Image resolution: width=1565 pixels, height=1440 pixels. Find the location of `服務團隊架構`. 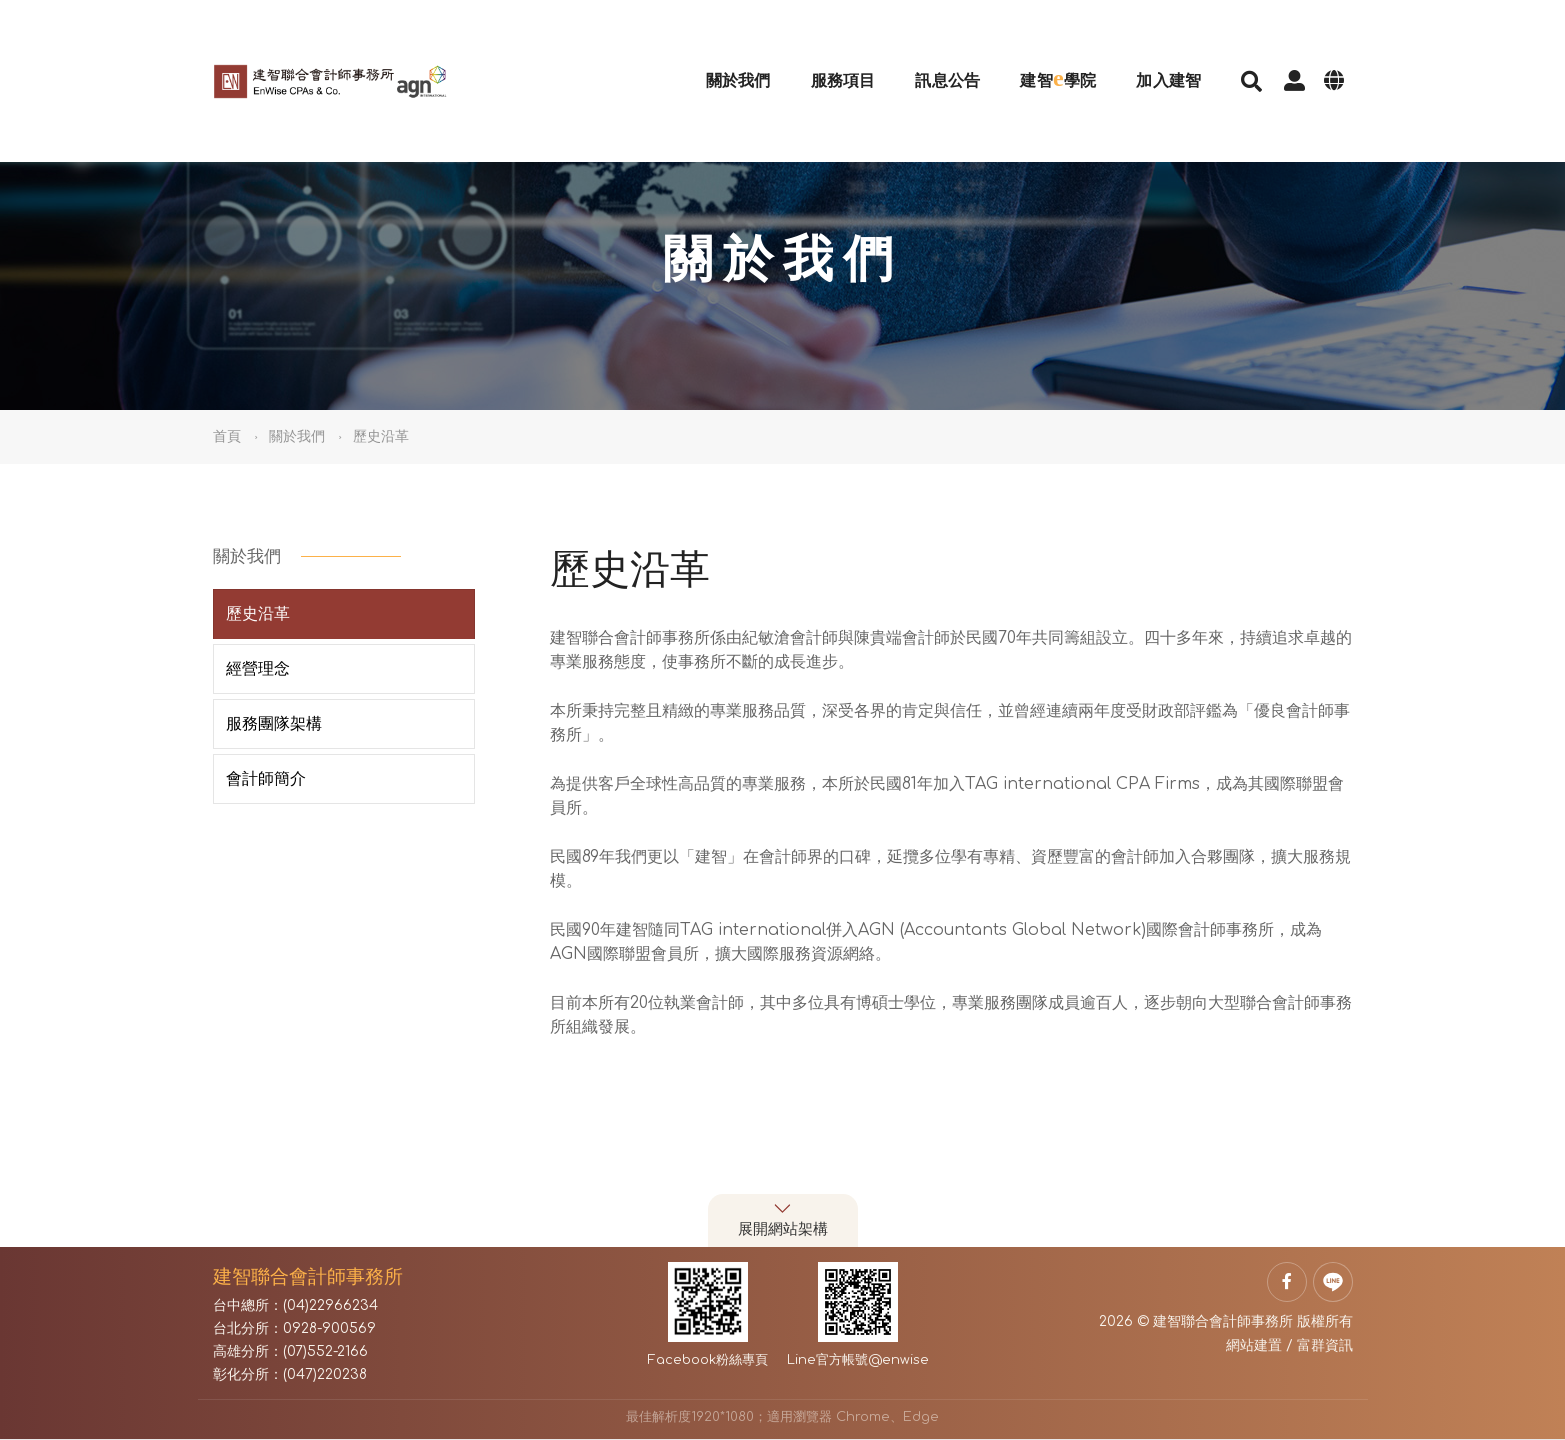

服務團隊架構 is located at coordinates (274, 724).